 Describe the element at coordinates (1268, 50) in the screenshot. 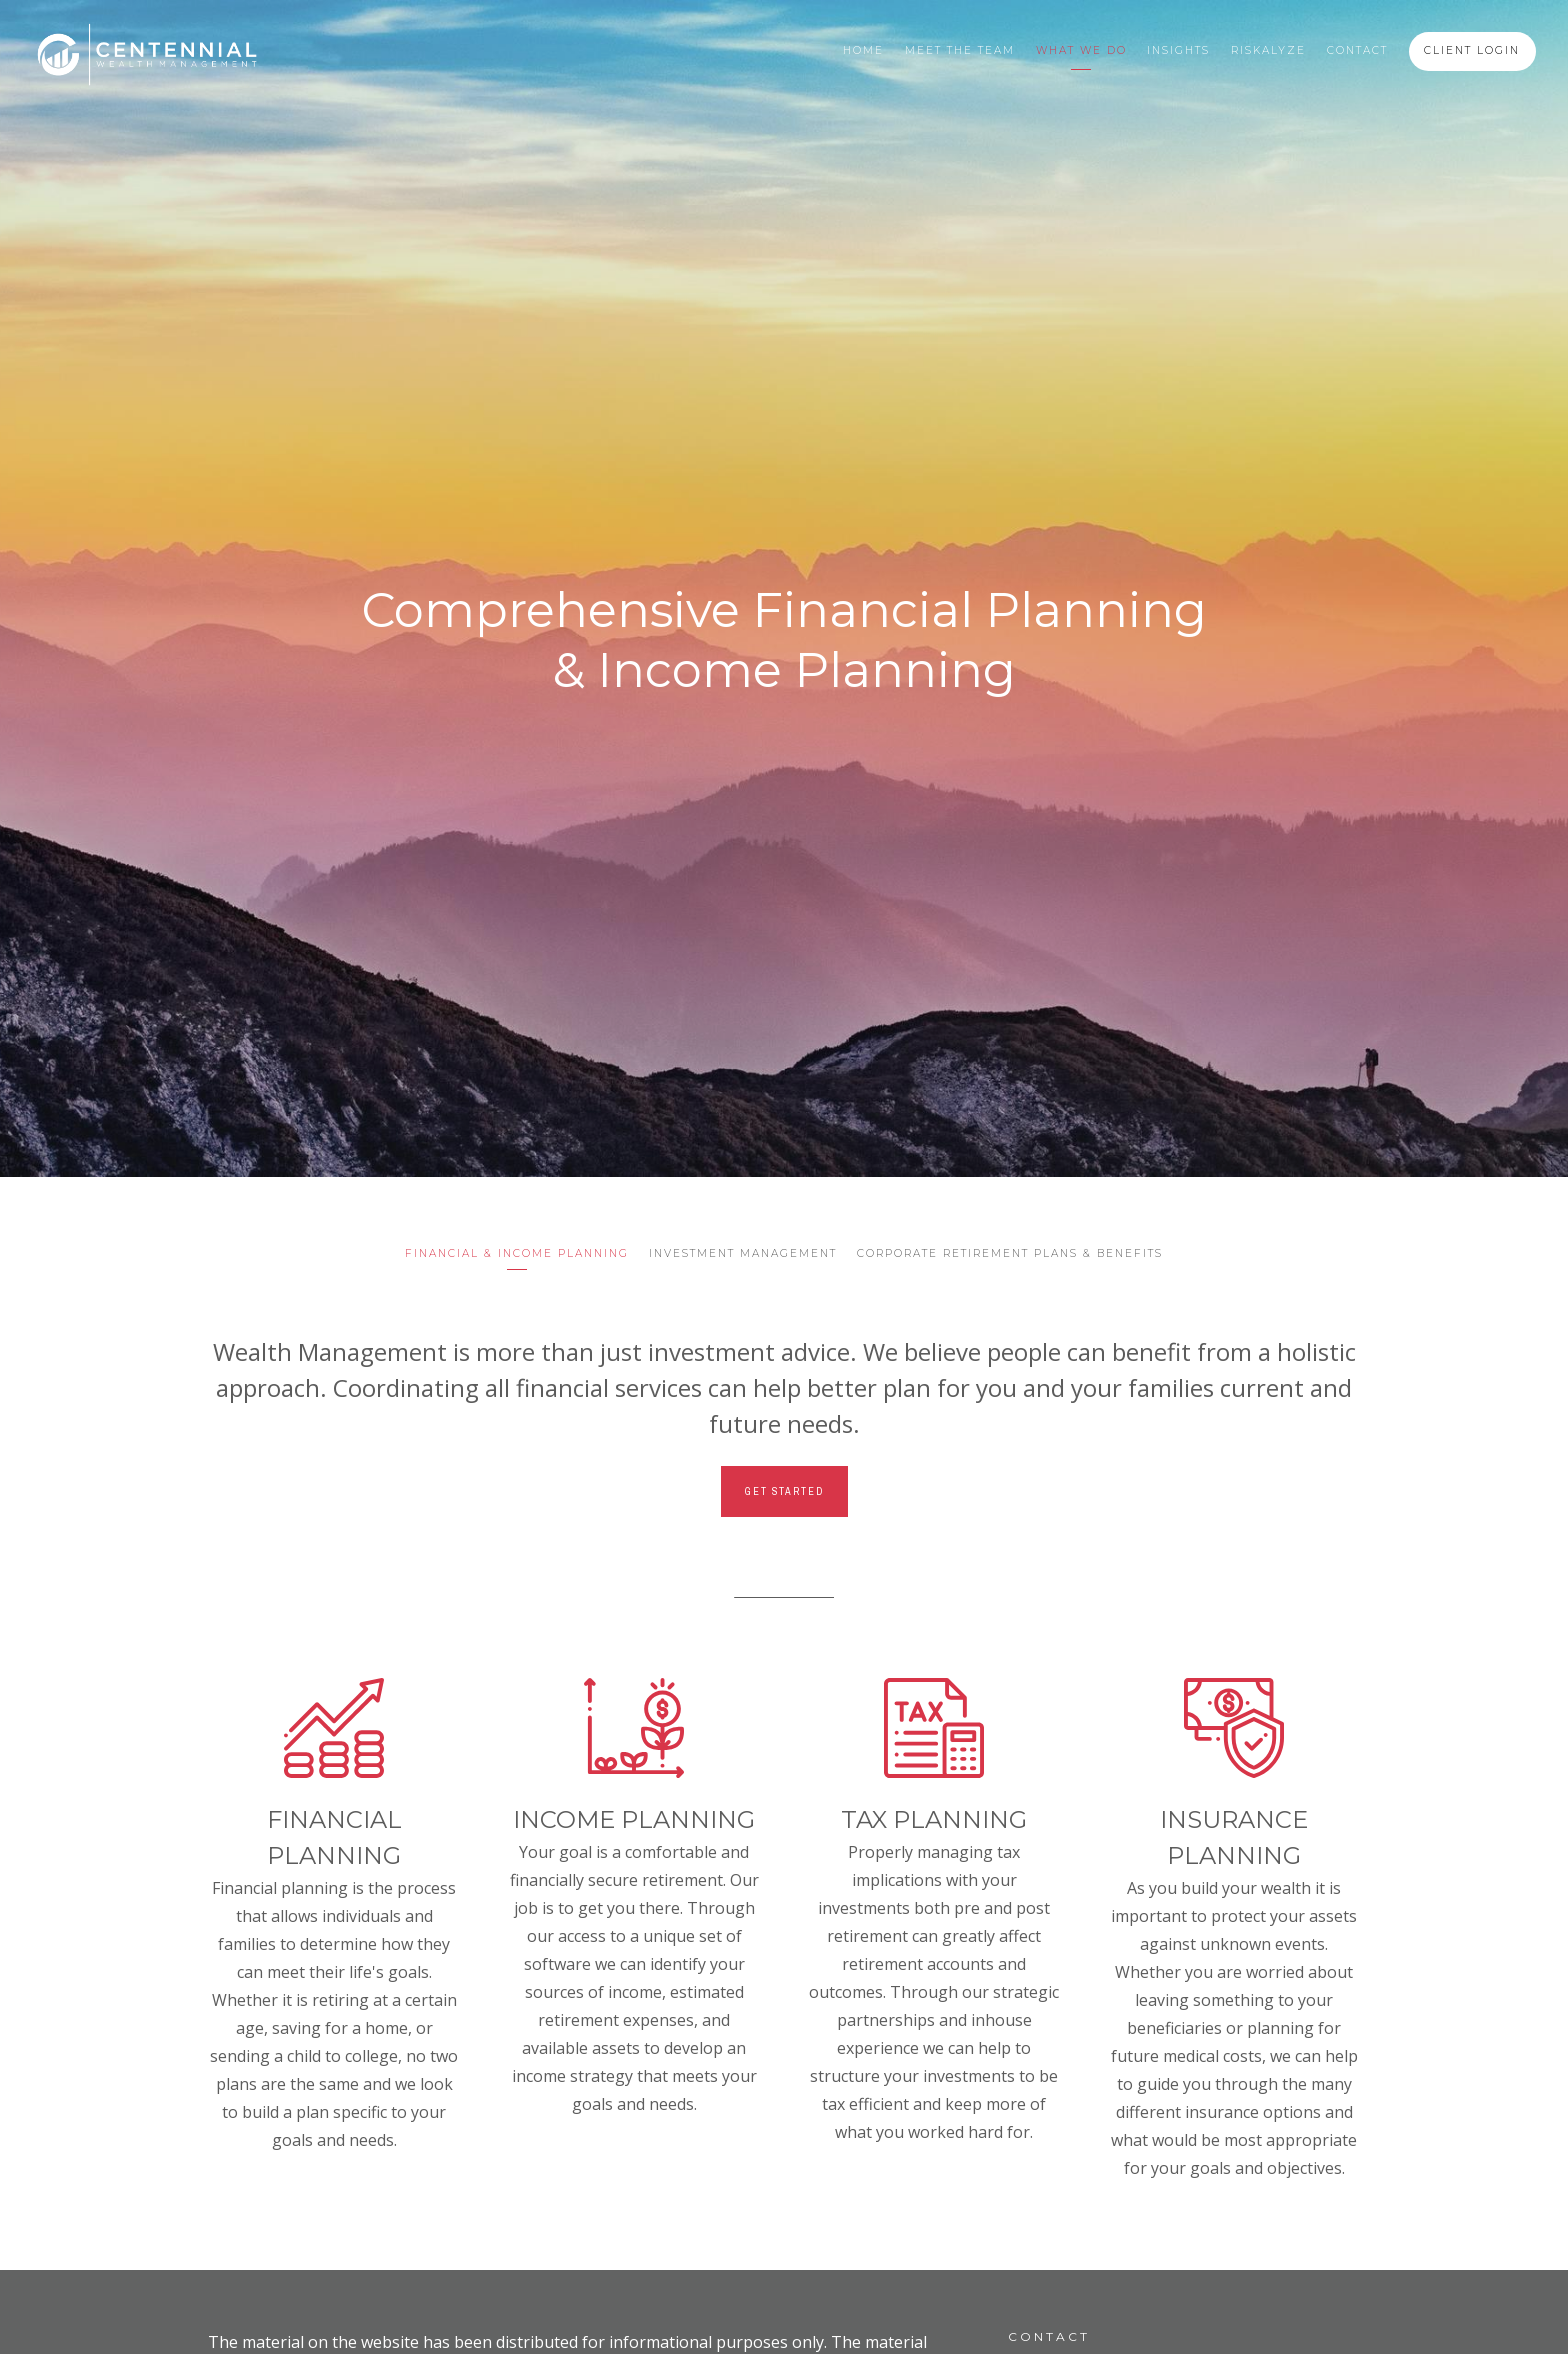

I see `Riskalyze` at that location.